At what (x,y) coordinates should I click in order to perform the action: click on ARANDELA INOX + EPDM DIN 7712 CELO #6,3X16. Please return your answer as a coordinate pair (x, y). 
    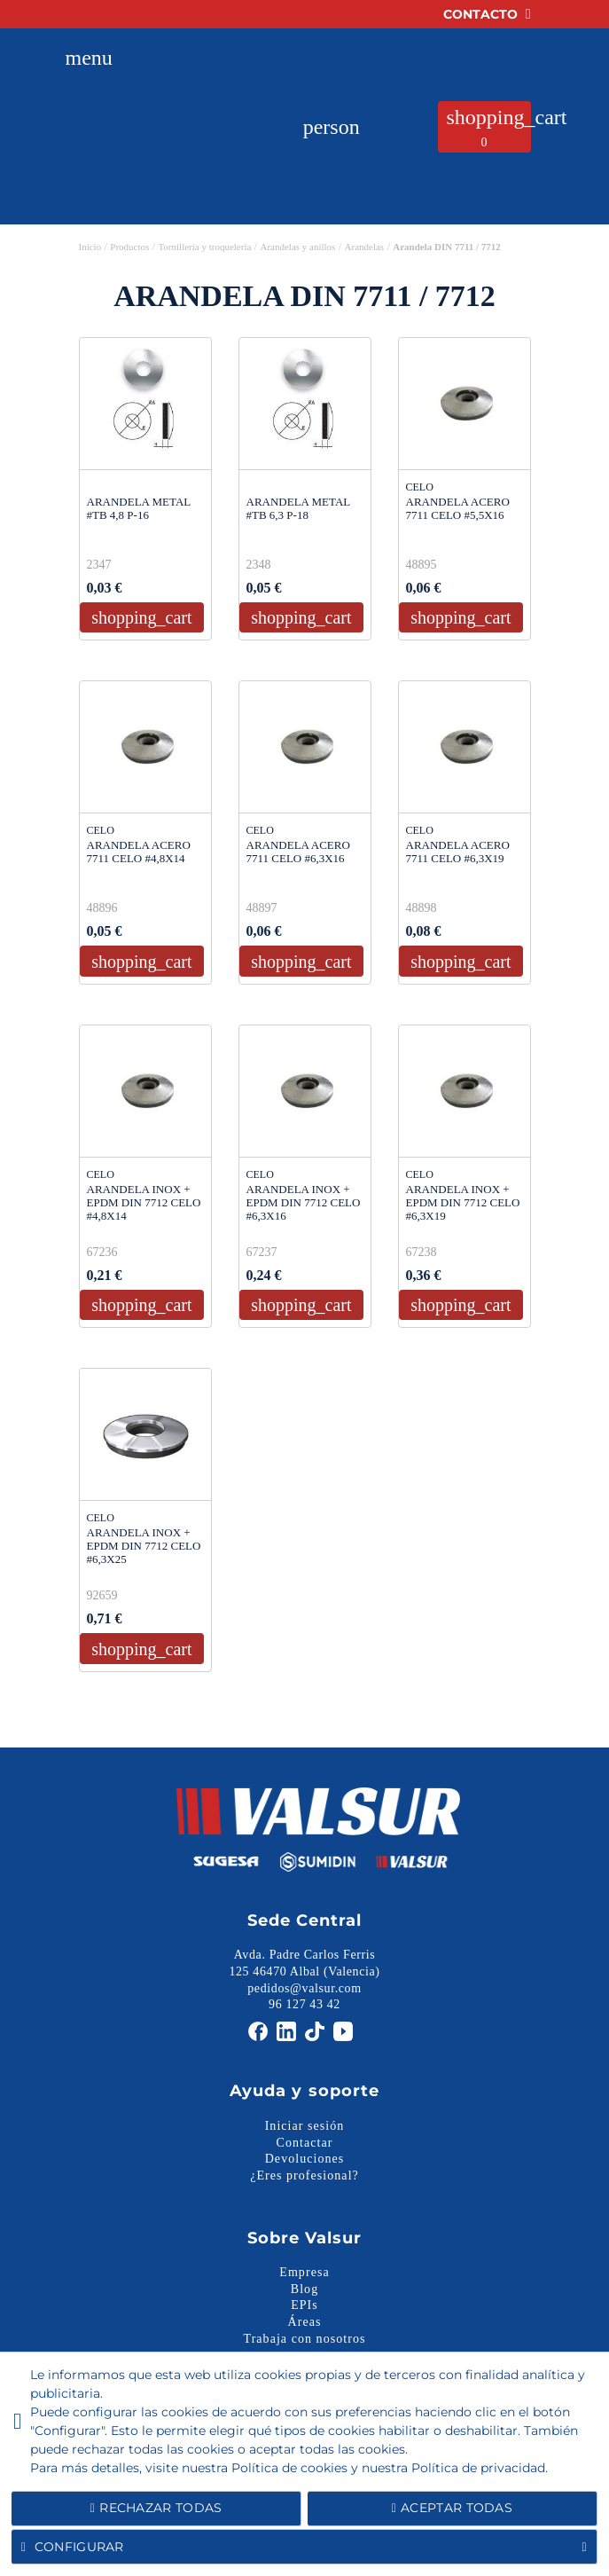
    Looking at the image, I should click on (303, 1202).